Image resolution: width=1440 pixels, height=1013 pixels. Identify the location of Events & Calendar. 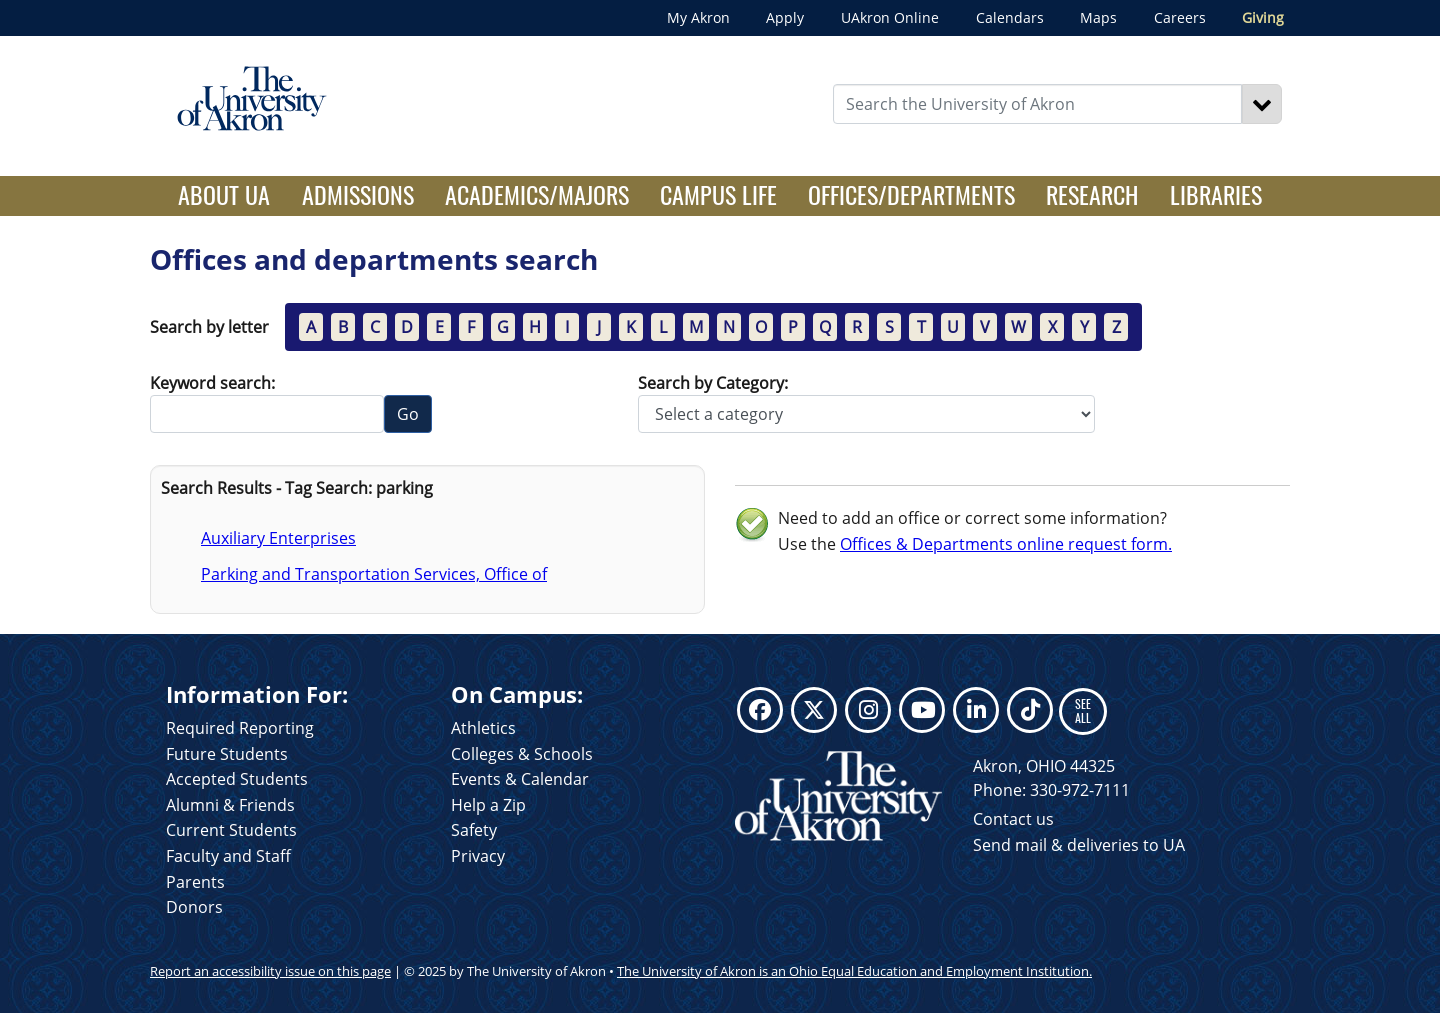
(520, 779).